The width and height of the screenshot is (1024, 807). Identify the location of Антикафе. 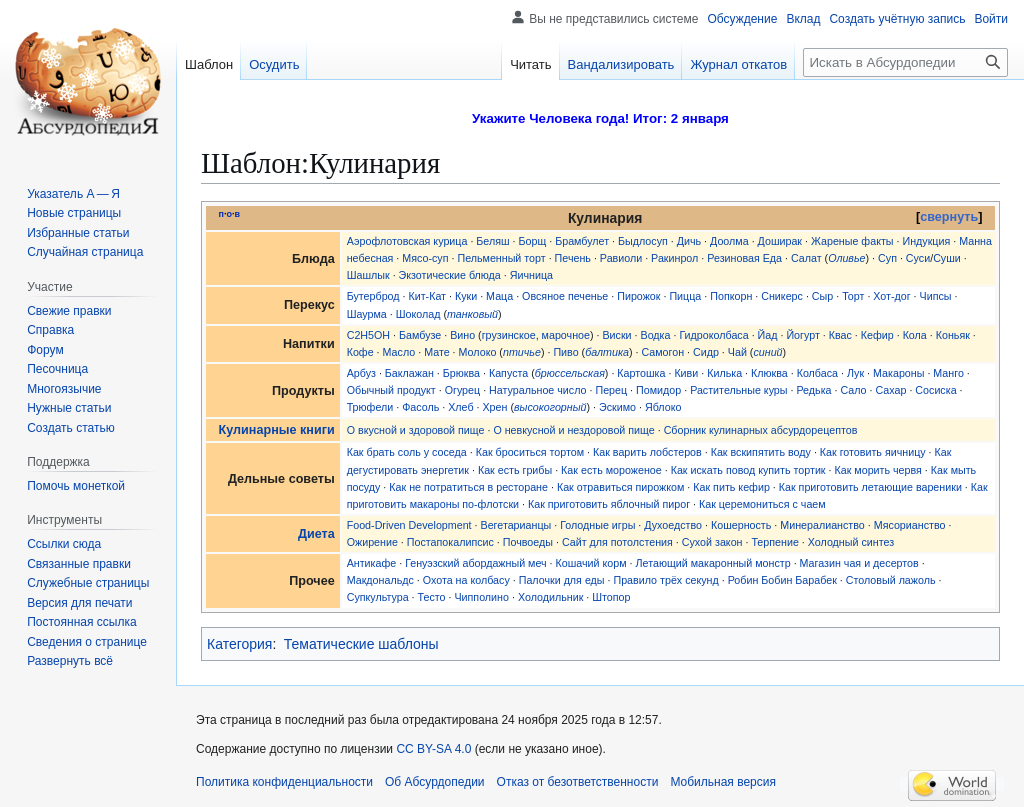
(372, 563).